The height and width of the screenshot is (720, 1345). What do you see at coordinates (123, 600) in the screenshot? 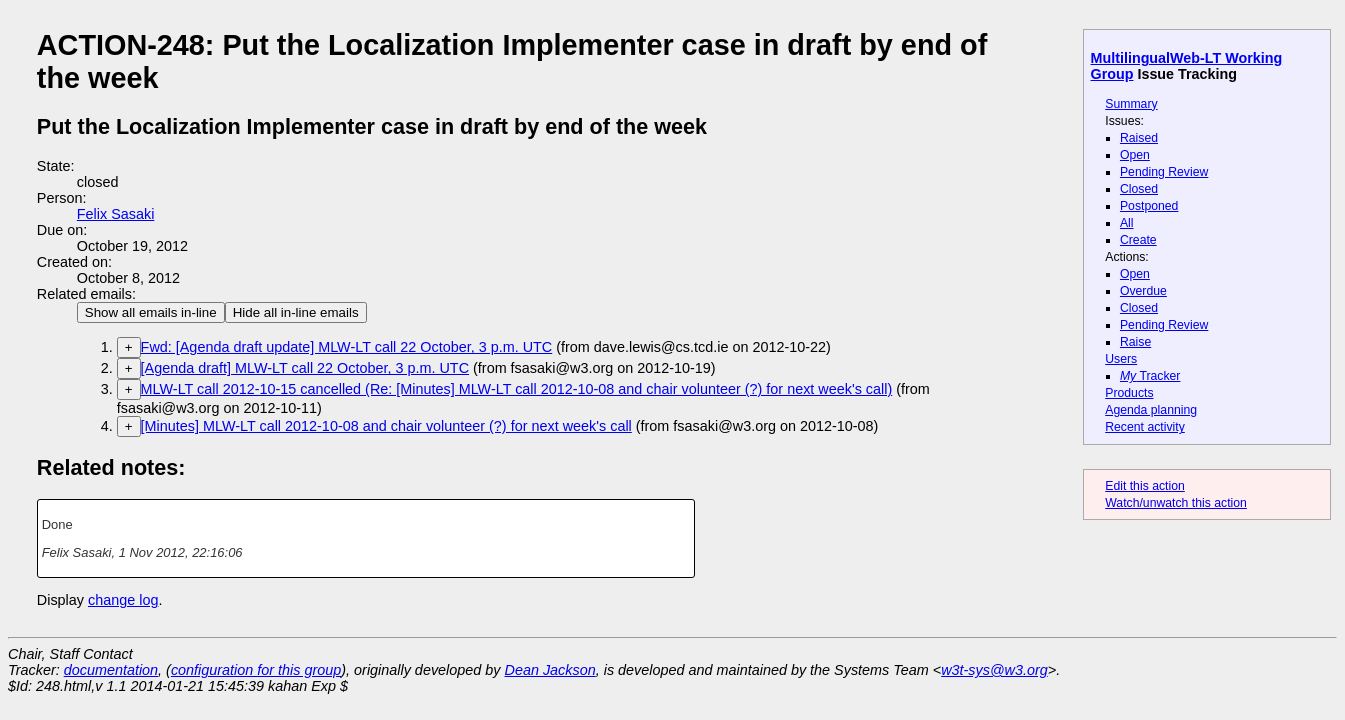
I see `change log` at bounding box center [123, 600].